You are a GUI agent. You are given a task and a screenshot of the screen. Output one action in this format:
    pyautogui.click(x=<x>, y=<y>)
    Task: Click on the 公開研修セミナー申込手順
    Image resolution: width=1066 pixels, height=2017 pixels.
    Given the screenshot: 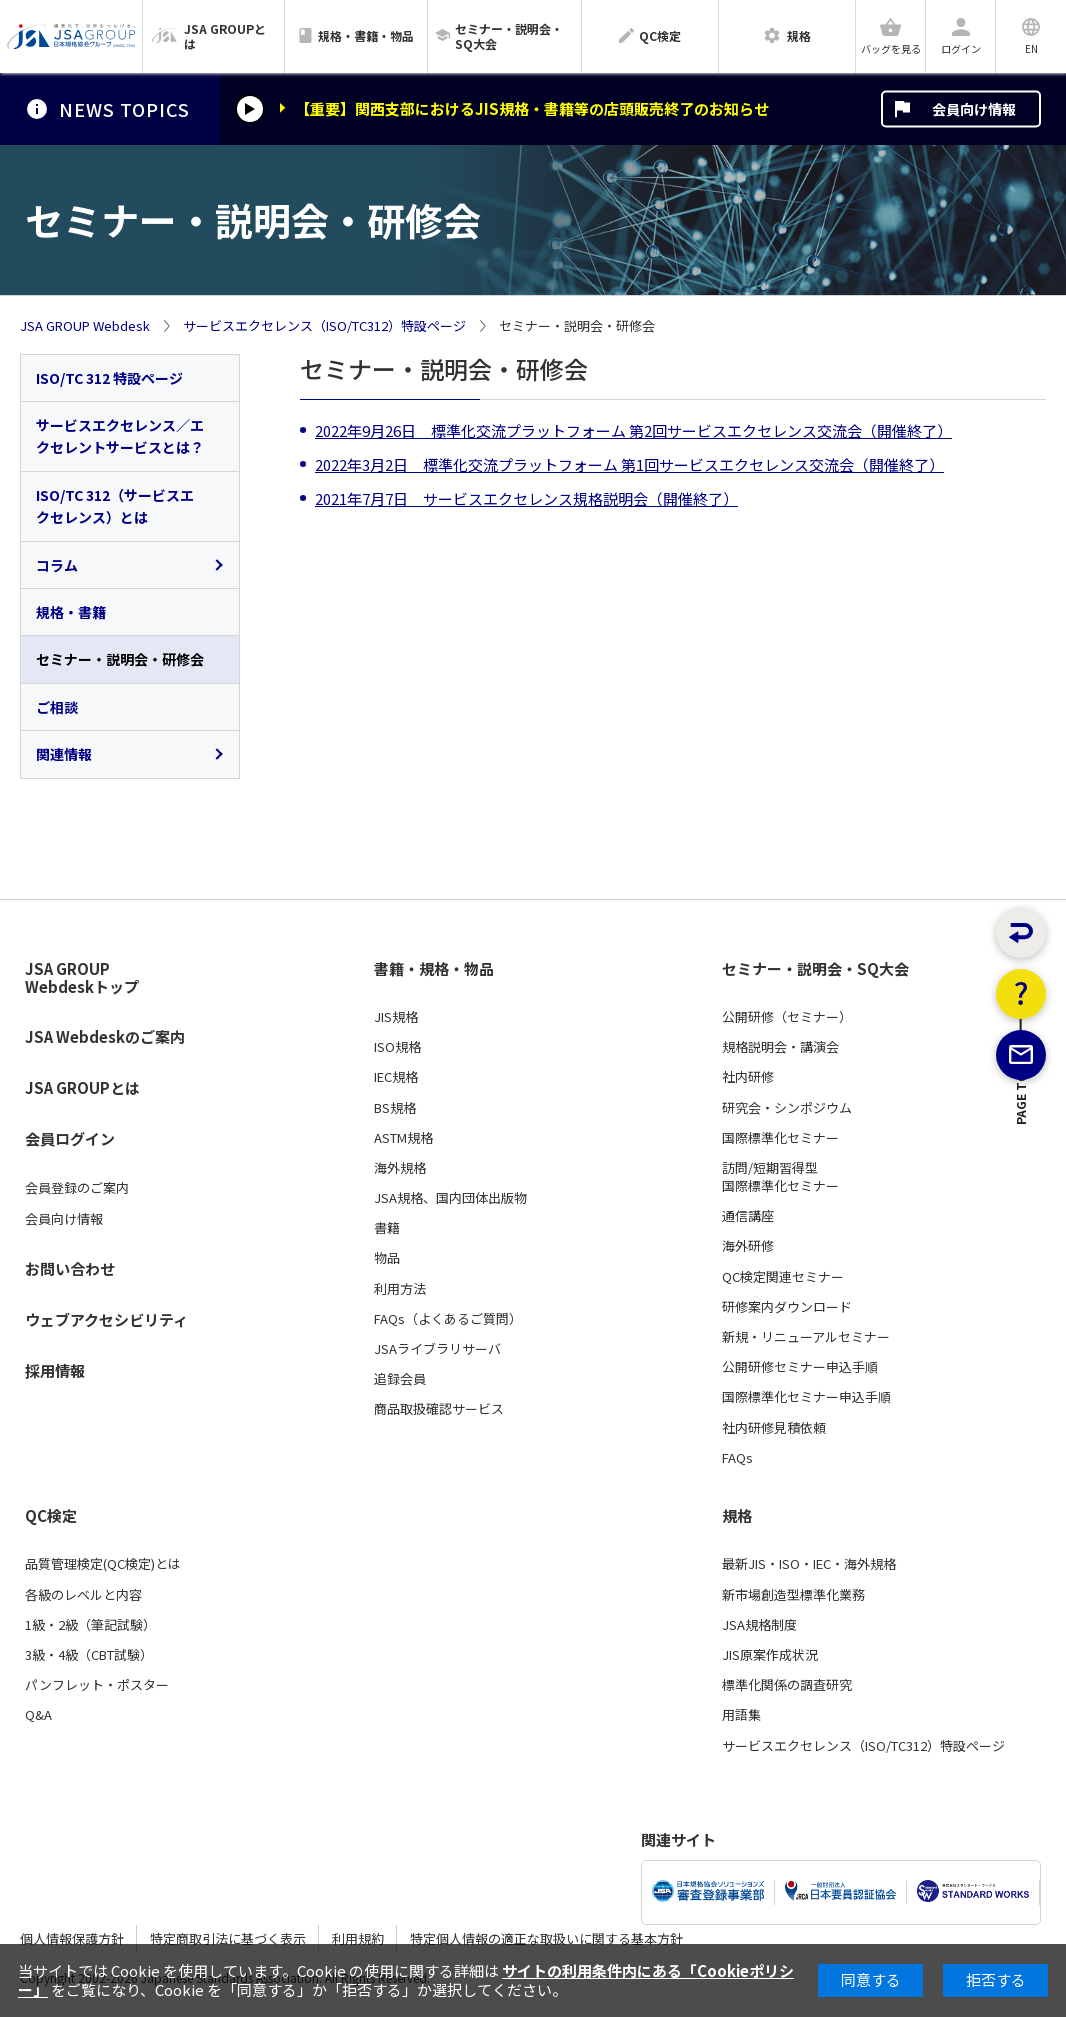 What is the action you would take?
    pyautogui.click(x=800, y=1367)
    